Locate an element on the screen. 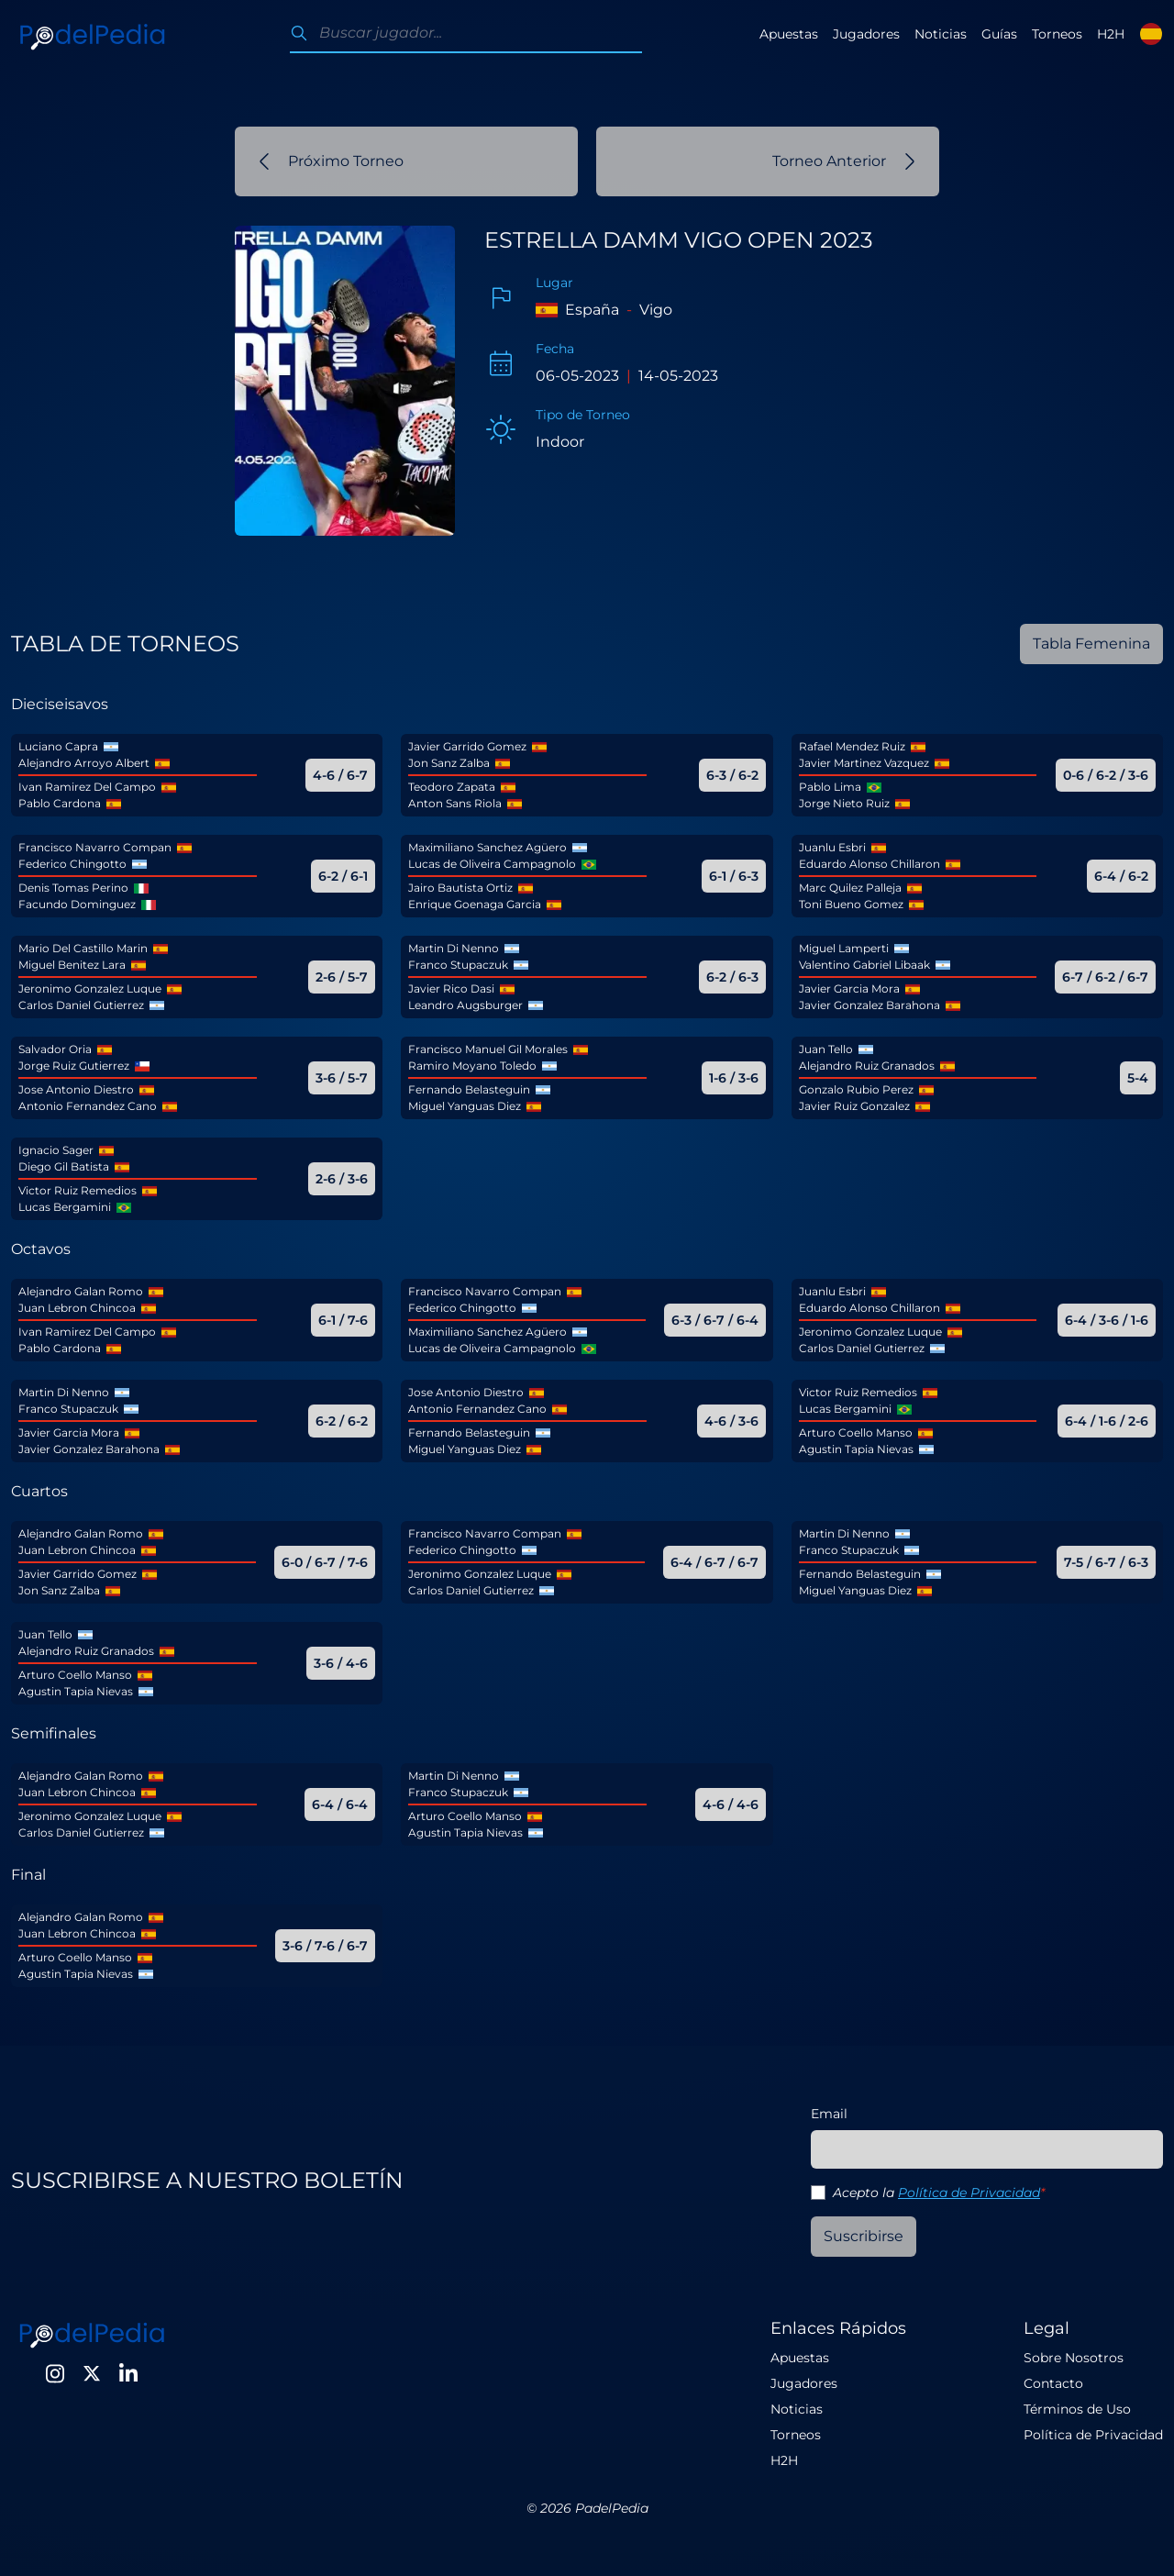 Image resolution: width=1174 pixels, height=2576 pixels. Lucas Bergamini is located at coordinates (64, 1207).